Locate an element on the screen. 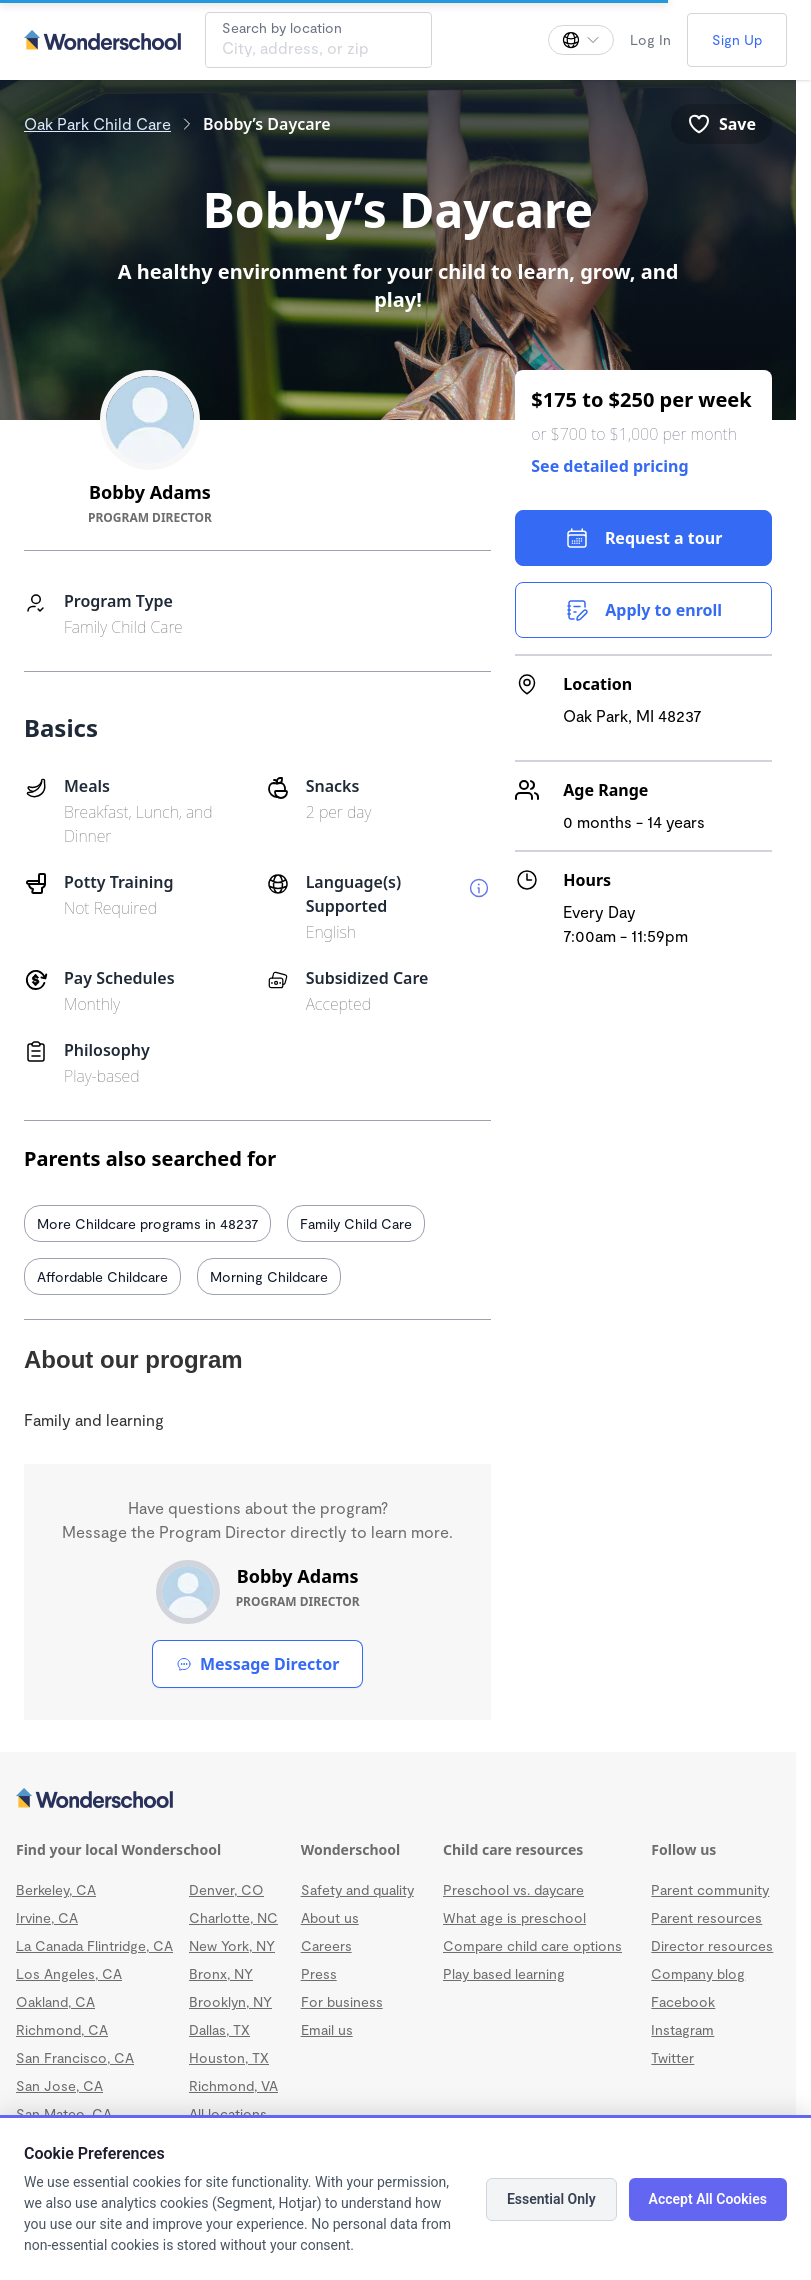  [Wonderschool corporation] is located at coordinates (398, 1800).